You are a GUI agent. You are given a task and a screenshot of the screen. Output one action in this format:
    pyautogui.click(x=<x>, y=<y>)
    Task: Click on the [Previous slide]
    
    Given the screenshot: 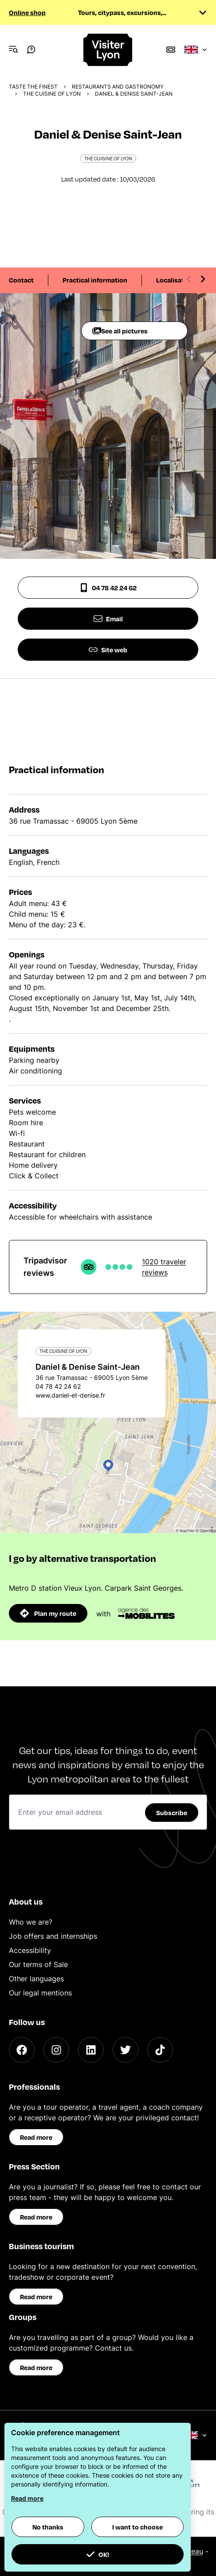 What is the action you would take?
    pyautogui.click(x=189, y=279)
    